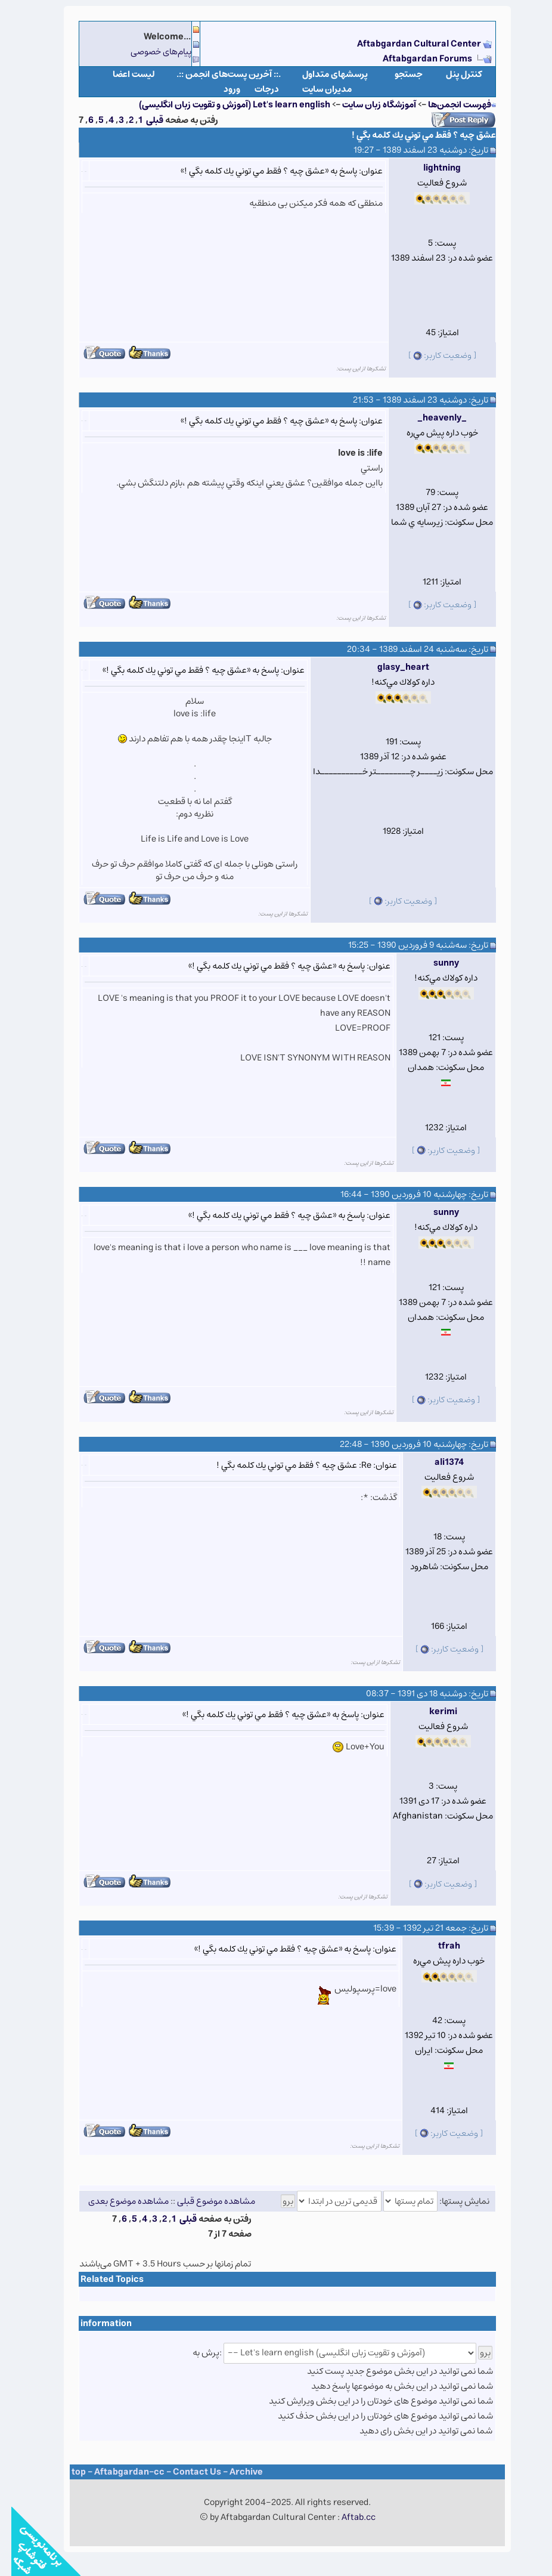  What do you see at coordinates (255, 89) in the screenshot?
I see `درجات` at bounding box center [255, 89].